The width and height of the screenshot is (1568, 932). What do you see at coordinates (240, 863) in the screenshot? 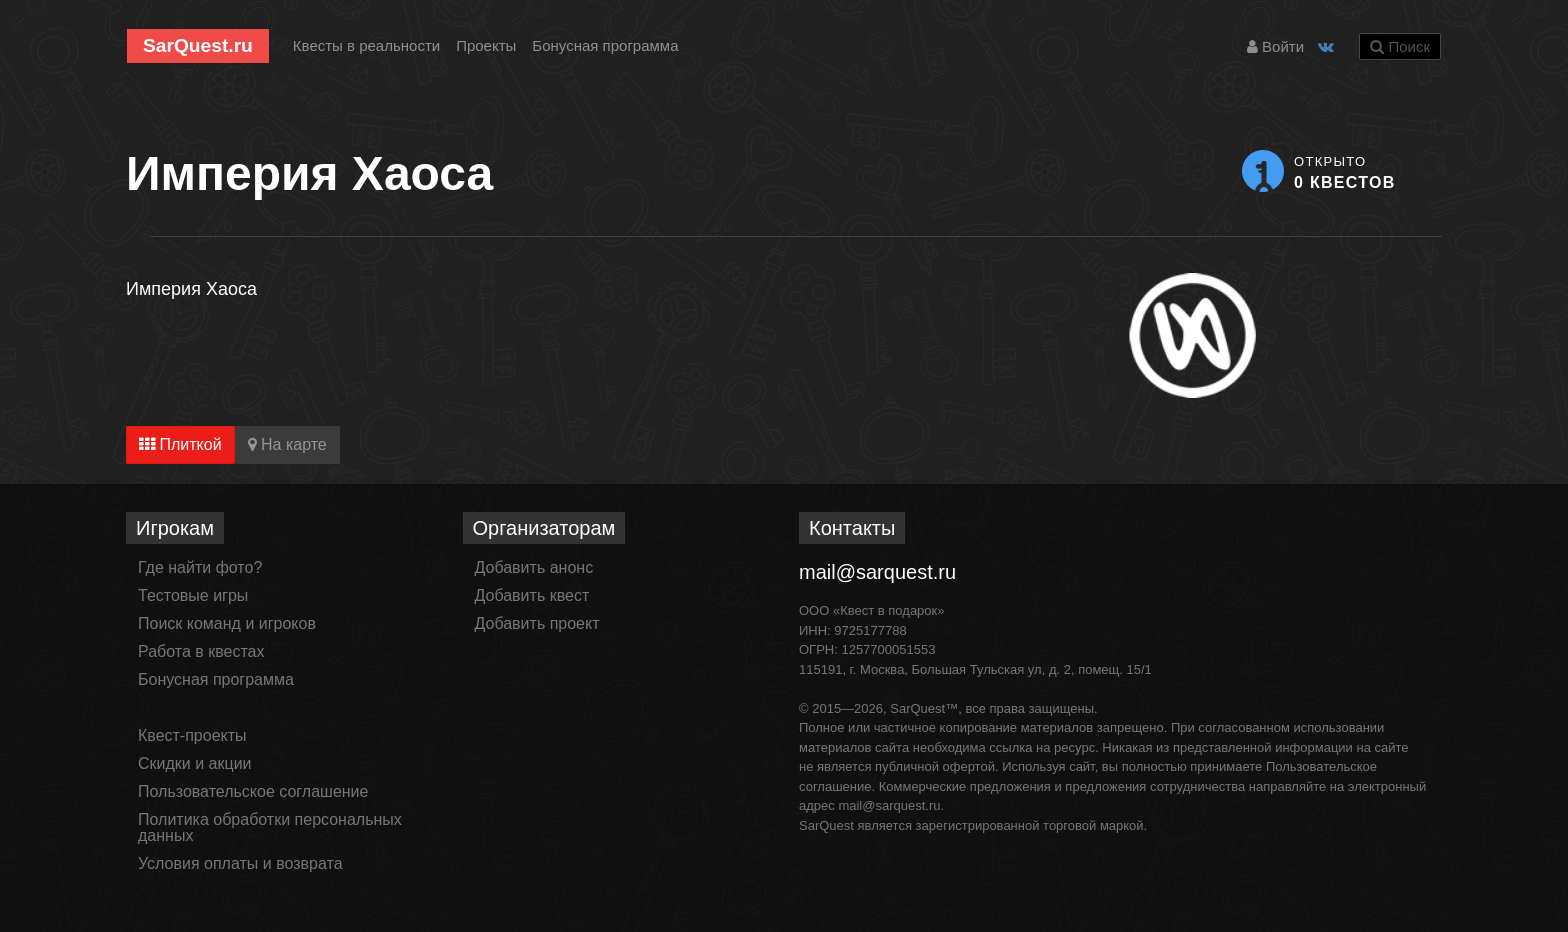
I see `Условия оплаты и возврата` at bounding box center [240, 863].